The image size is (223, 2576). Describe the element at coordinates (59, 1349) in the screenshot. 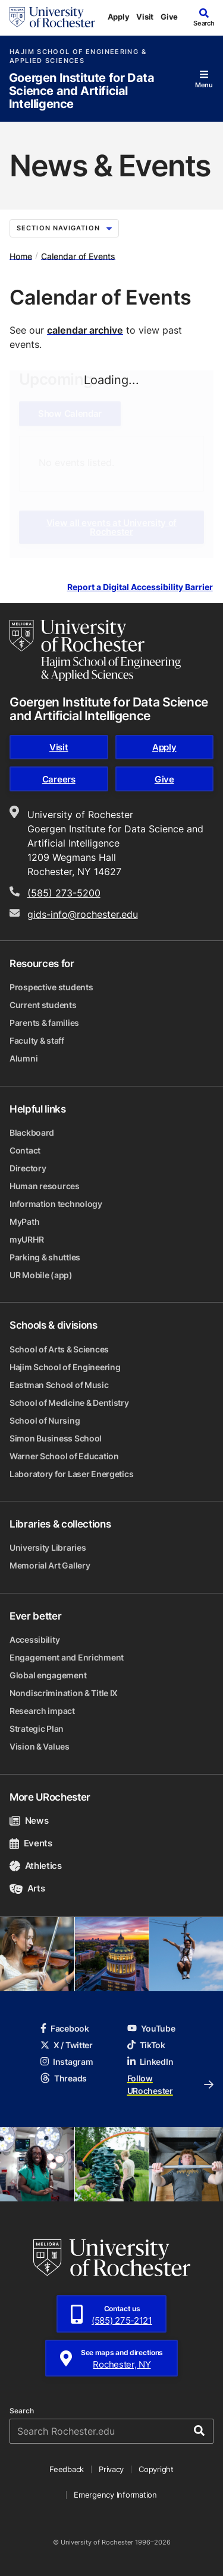

I see `School of Arts & Sciences` at that location.